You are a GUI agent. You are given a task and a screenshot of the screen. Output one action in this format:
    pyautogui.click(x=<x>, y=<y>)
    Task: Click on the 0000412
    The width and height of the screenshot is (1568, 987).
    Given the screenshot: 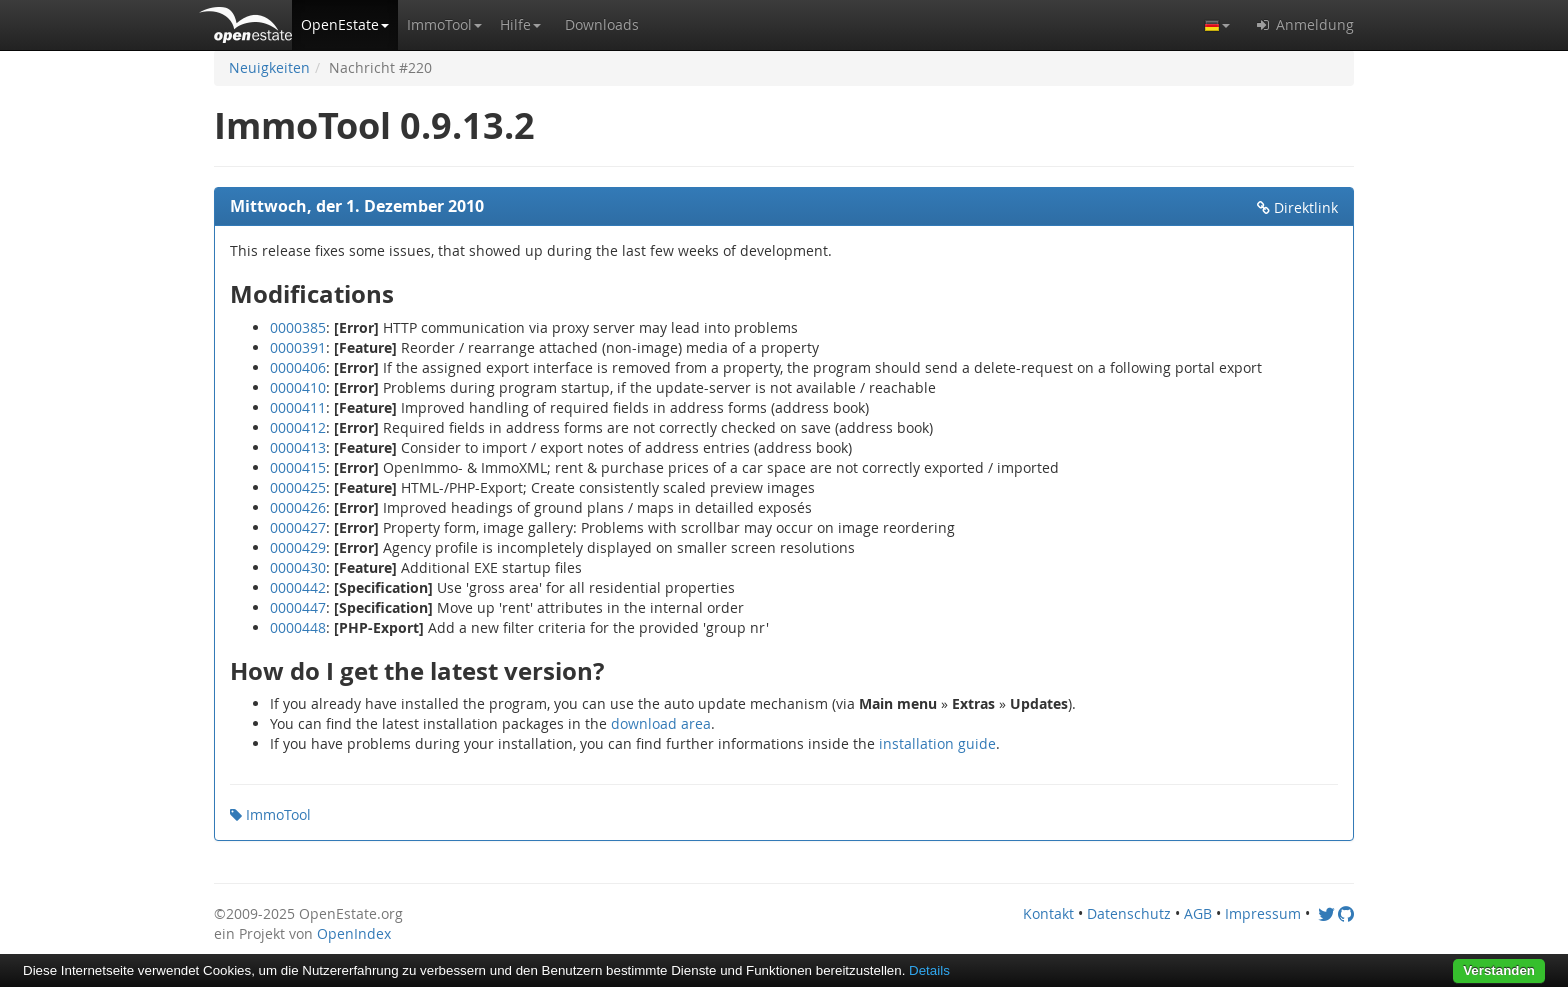 What is the action you would take?
    pyautogui.click(x=298, y=427)
    